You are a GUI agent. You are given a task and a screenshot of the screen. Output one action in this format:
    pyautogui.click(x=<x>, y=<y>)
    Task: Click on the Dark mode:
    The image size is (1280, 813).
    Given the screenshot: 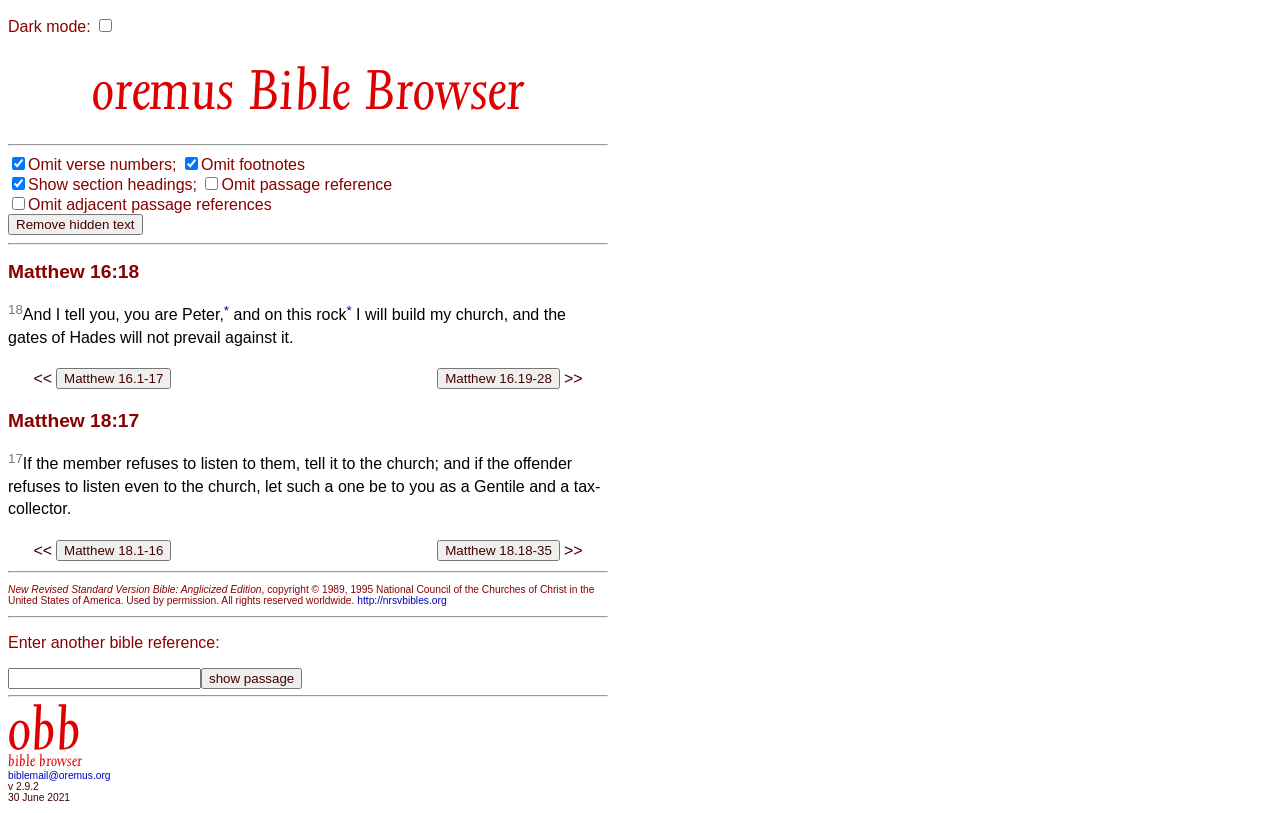 What is the action you would take?
    pyautogui.click(x=49, y=26)
    